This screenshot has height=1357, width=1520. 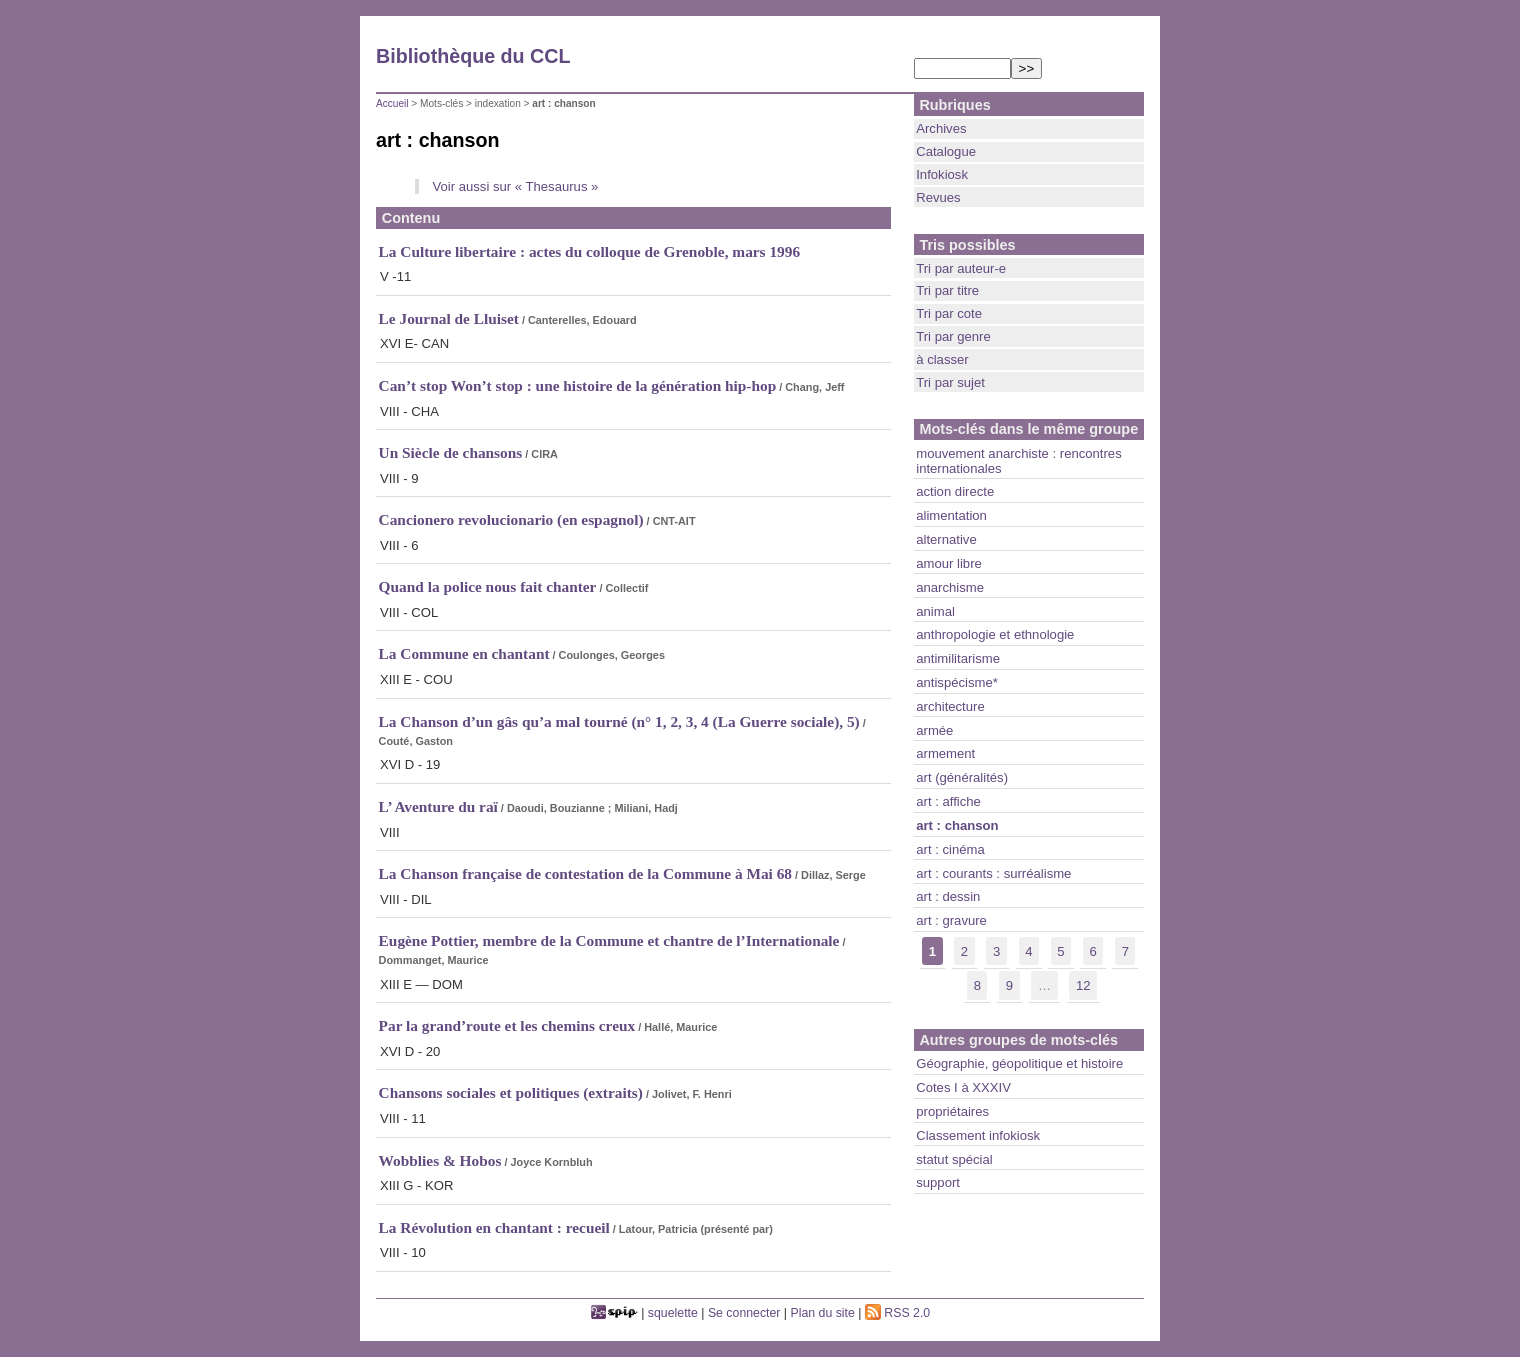 I want to click on Accueil, so click(x=392, y=103).